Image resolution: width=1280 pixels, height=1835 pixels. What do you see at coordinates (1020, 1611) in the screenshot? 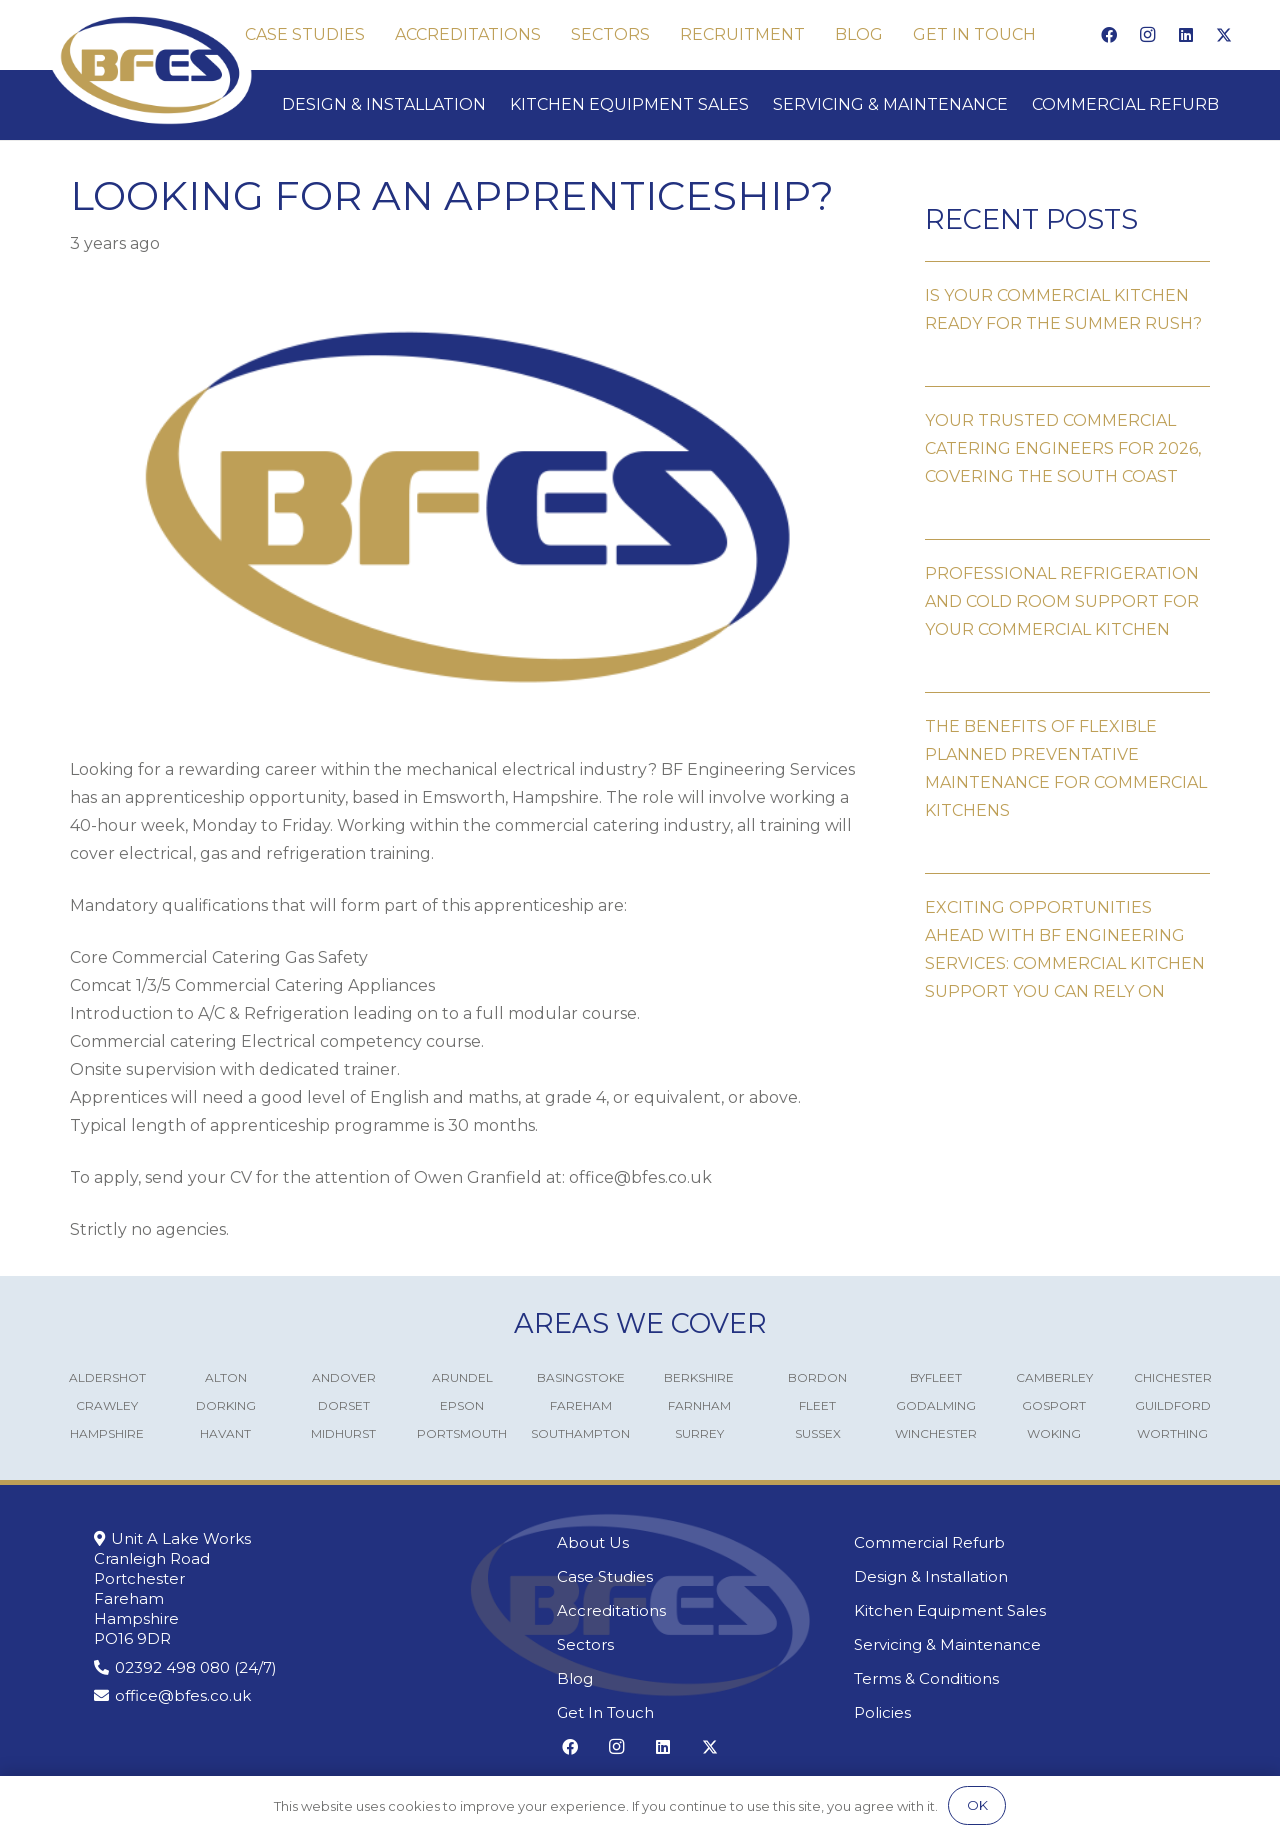
I see `[Kitchen Equipment Sales]` at bounding box center [1020, 1611].